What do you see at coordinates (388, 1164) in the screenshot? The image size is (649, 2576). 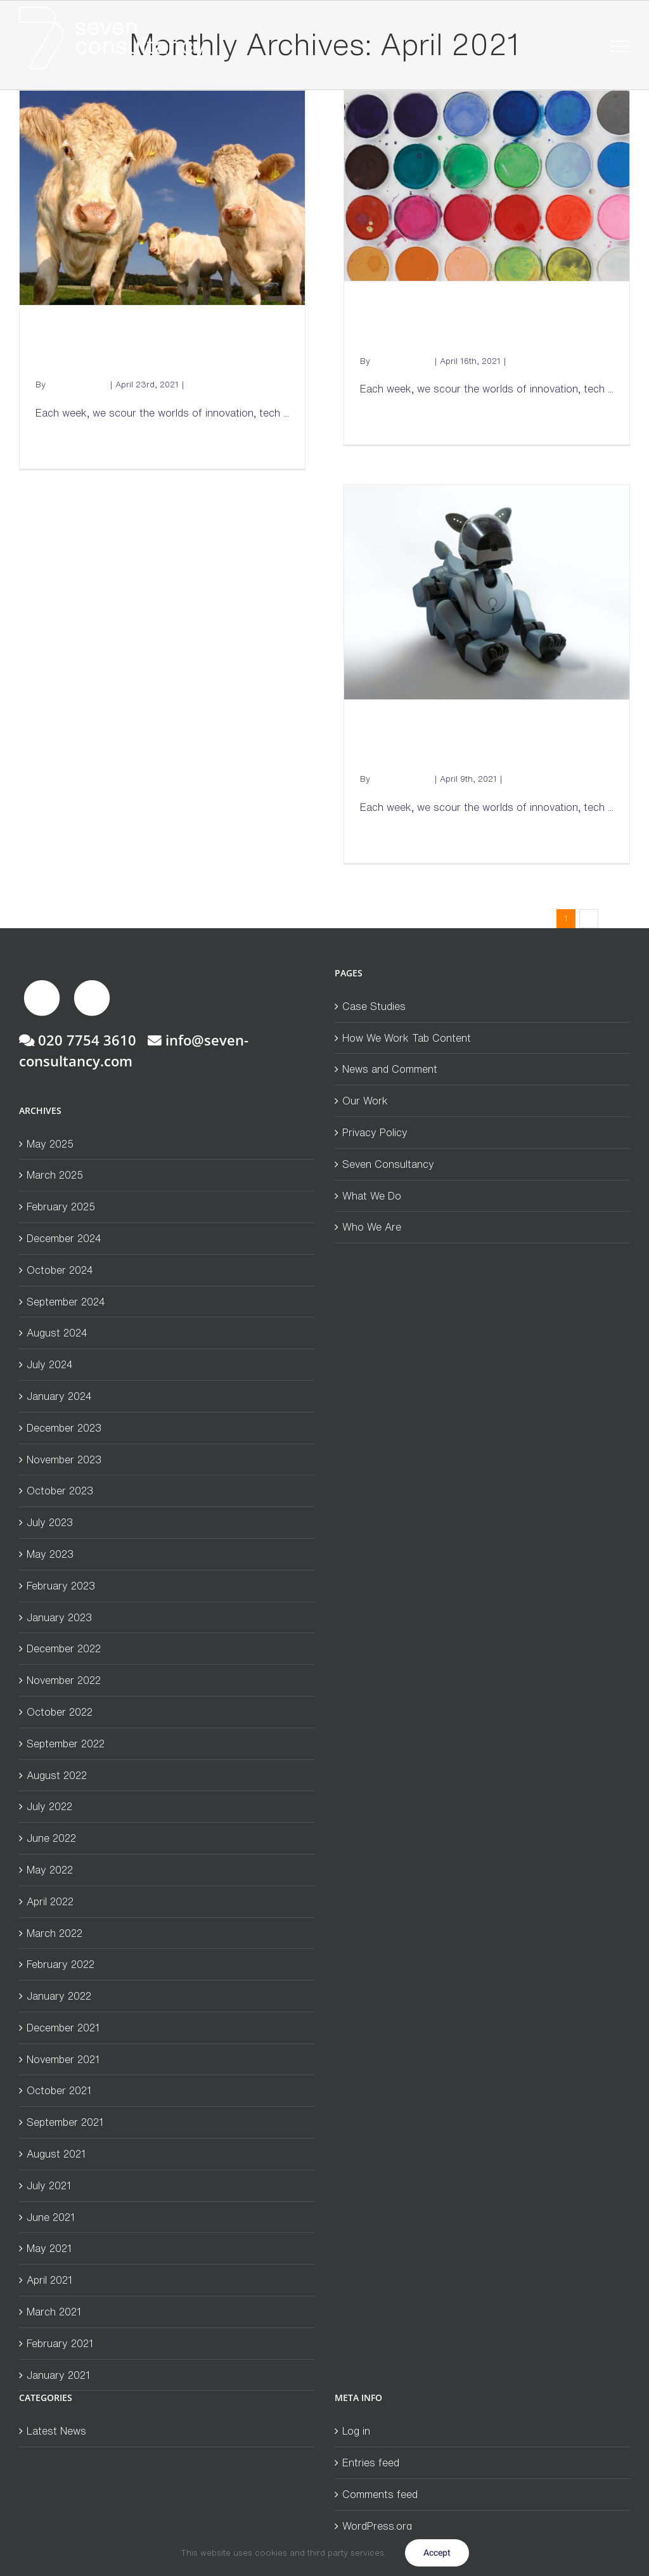 I see `Seven Consultancy` at bounding box center [388, 1164].